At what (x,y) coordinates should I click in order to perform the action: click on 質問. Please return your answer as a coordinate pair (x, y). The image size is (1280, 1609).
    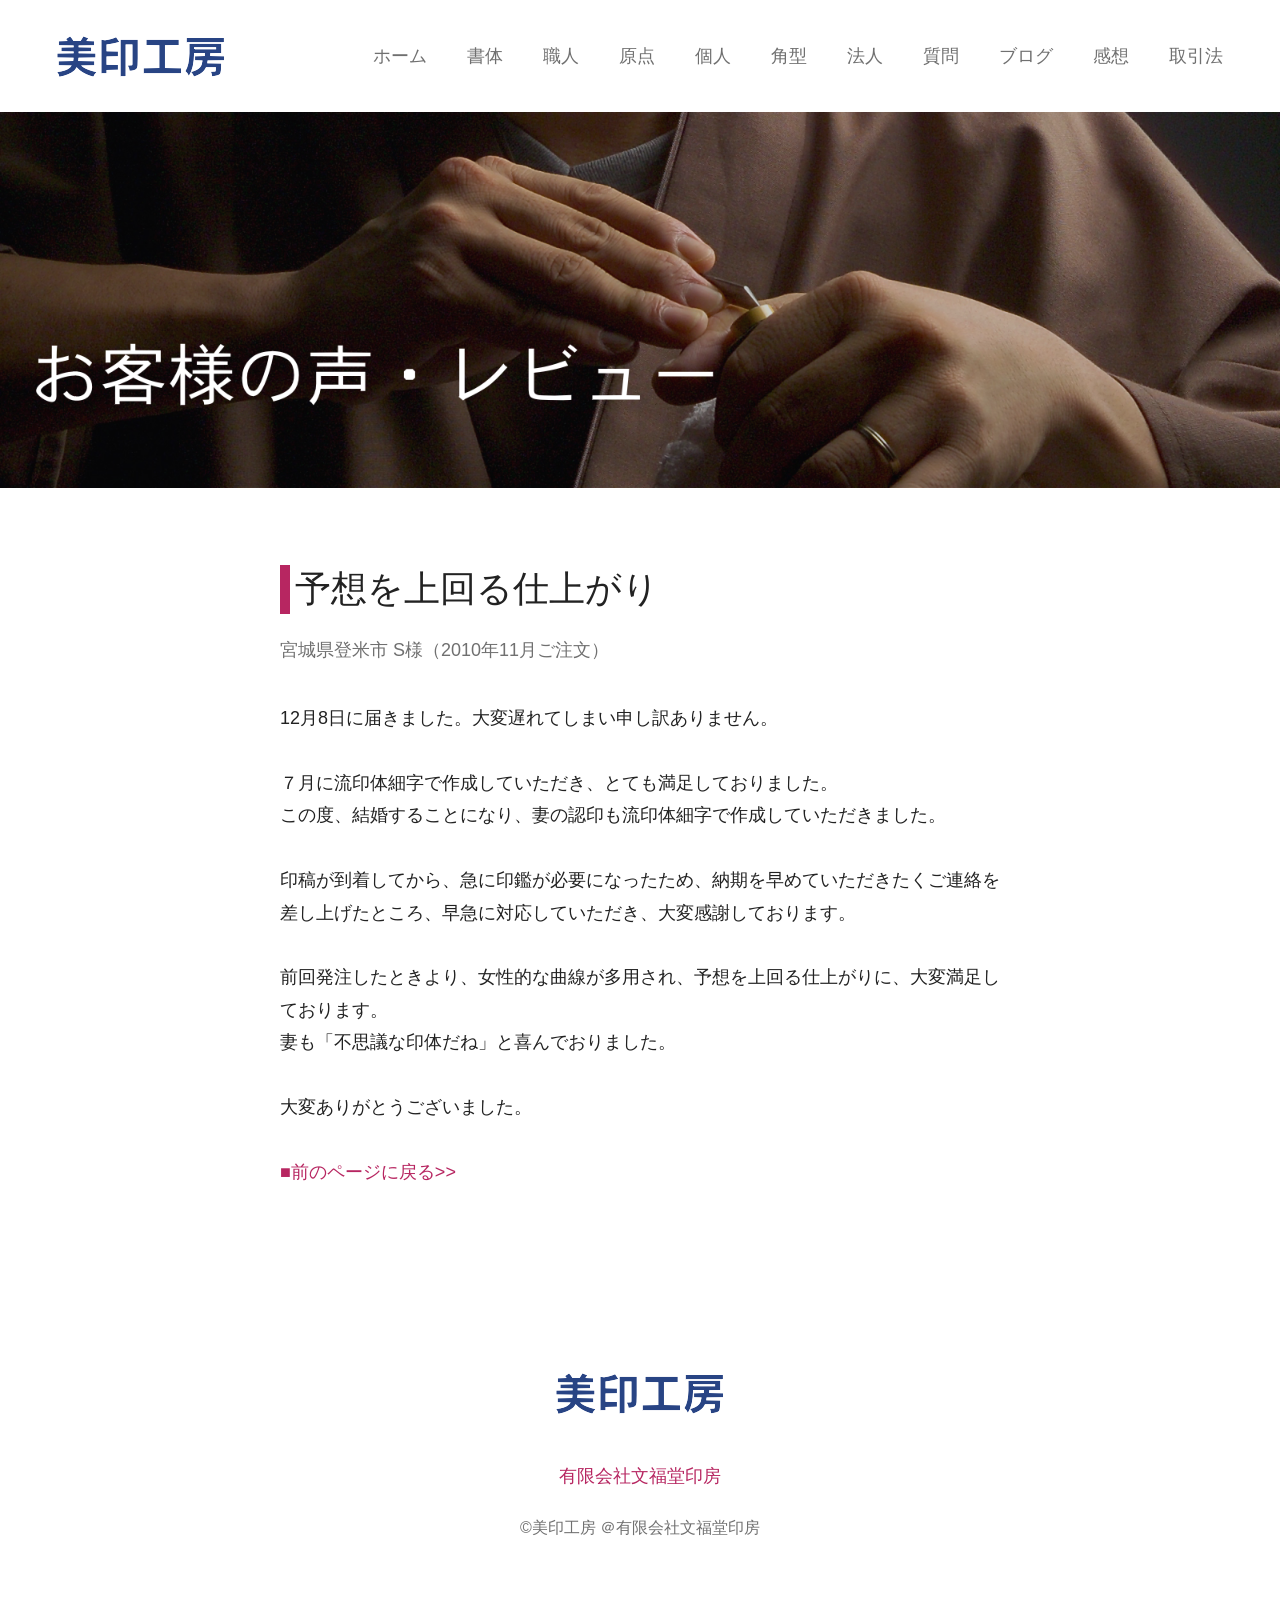
    Looking at the image, I should click on (941, 56).